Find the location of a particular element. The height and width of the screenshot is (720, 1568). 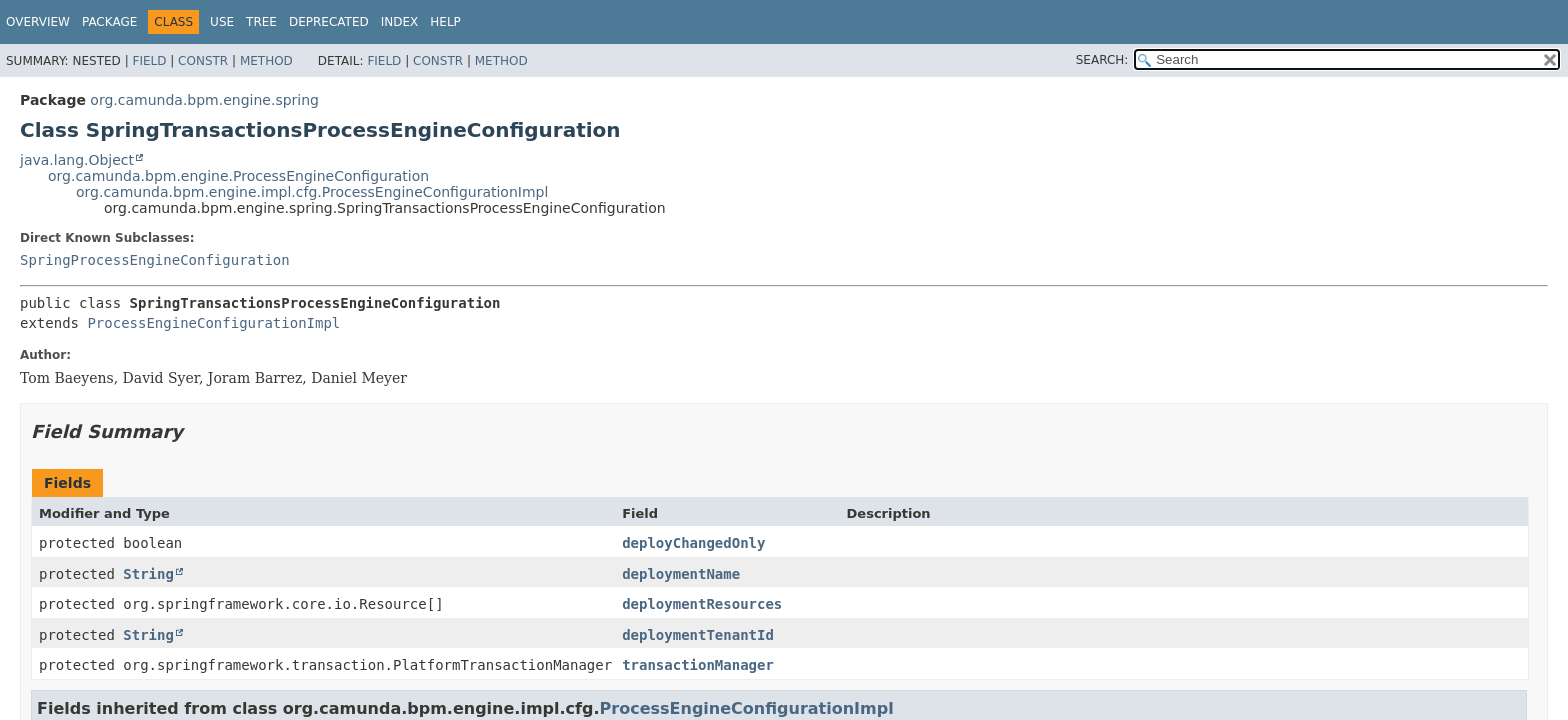

java.lang.Object is located at coordinates (77, 160).